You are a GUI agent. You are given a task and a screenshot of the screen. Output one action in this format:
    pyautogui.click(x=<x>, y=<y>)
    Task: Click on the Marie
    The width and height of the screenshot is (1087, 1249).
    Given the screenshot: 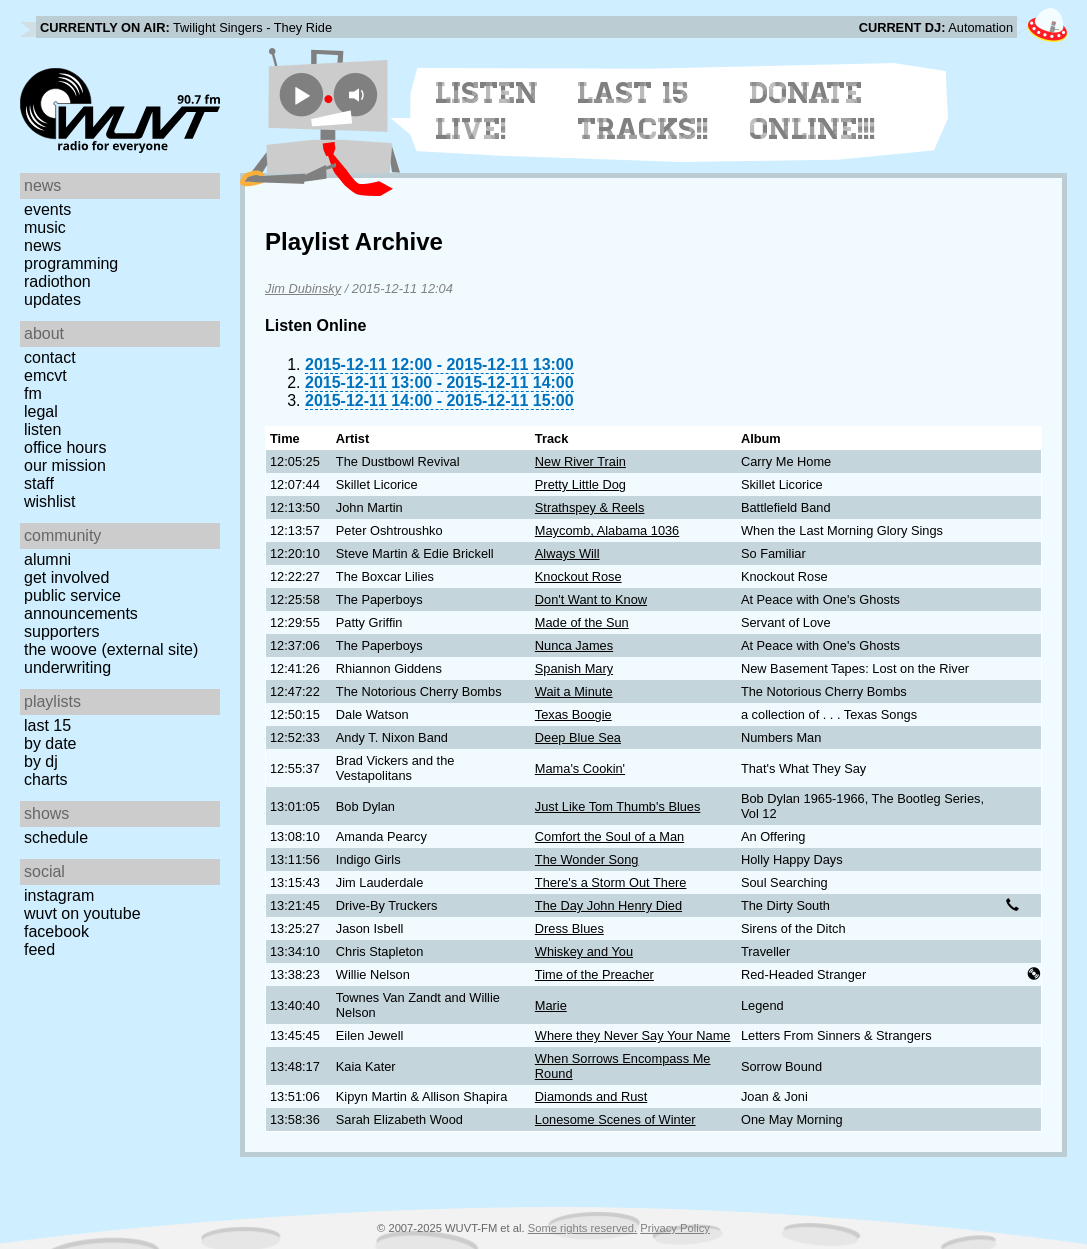 What is the action you would take?
    pyautogui.click(x=551, y=1005)
    